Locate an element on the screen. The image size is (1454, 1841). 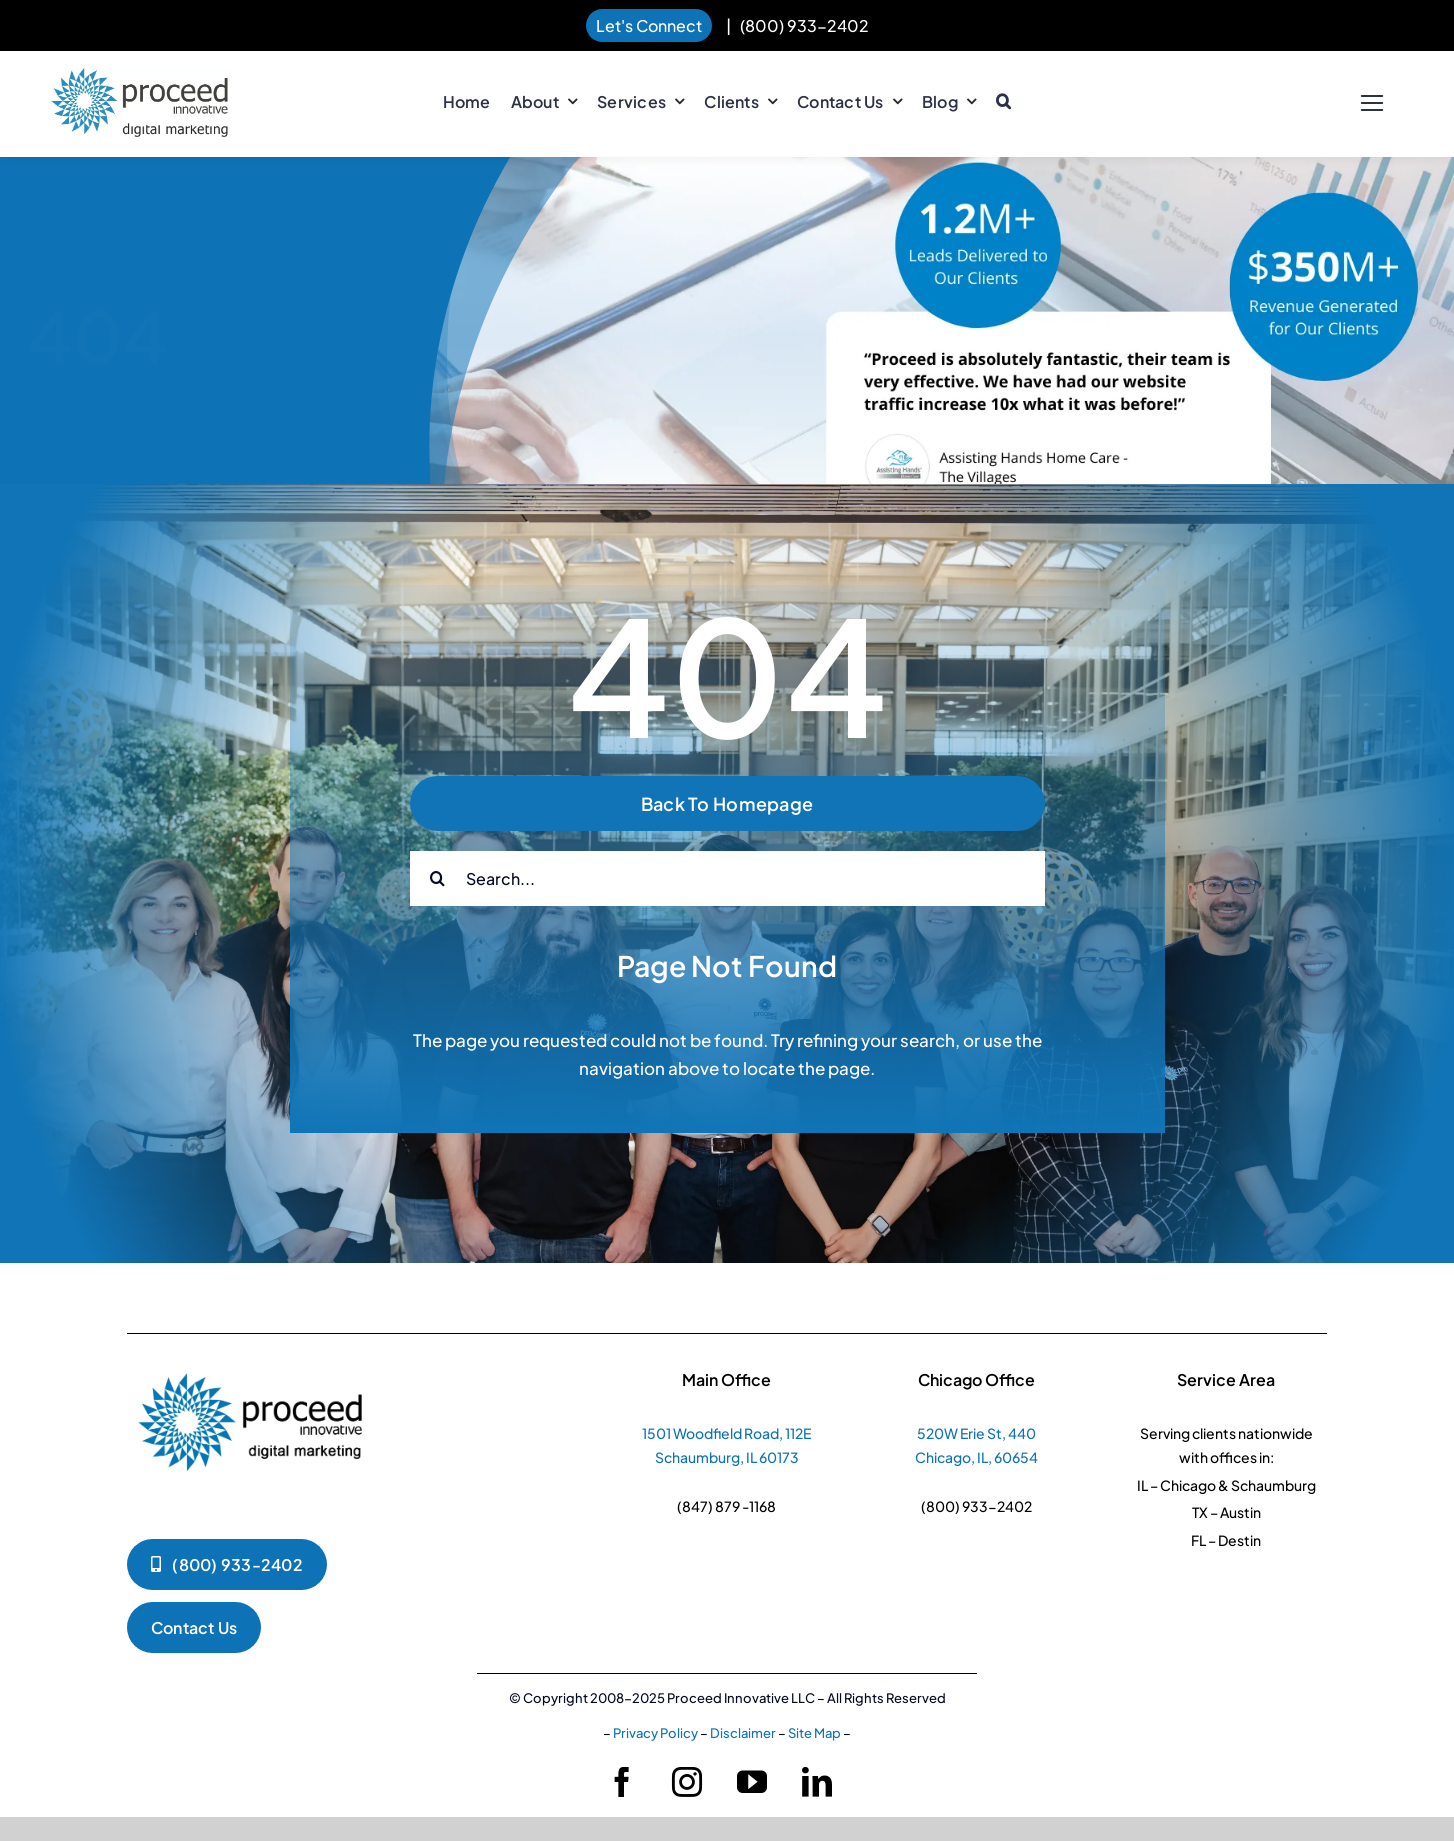
[facebook] is located at coordinates (622, 1782).